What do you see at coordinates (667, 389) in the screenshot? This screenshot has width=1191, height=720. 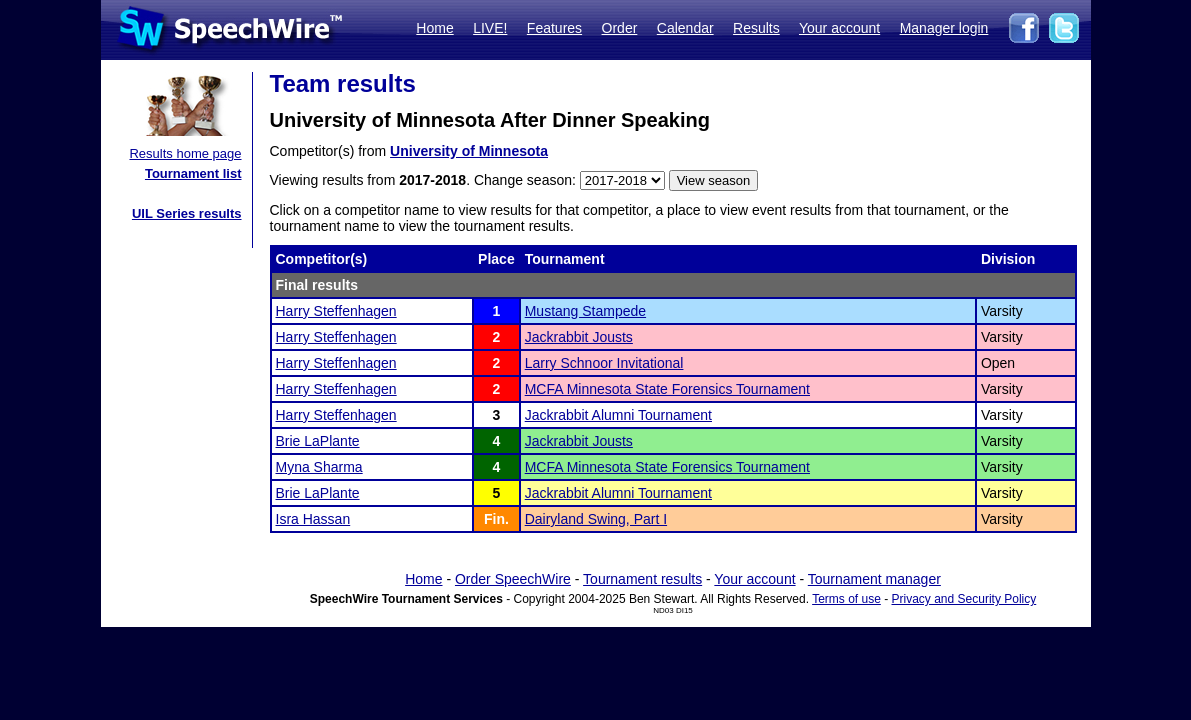 I see `MCFA Minnesota State Forensics Tournament` at bounding box center [667, 389].